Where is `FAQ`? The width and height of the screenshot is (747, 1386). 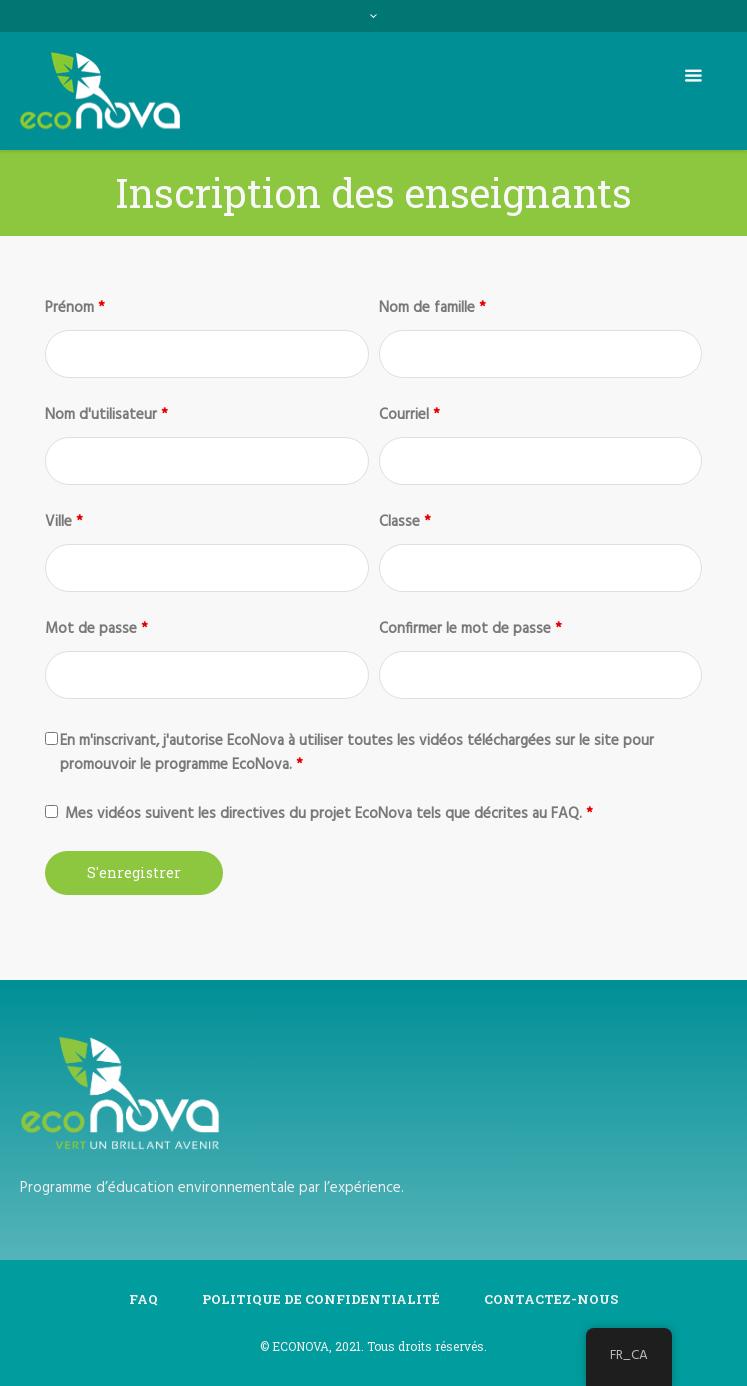
FAQ is located at coordinates (143, 1299).